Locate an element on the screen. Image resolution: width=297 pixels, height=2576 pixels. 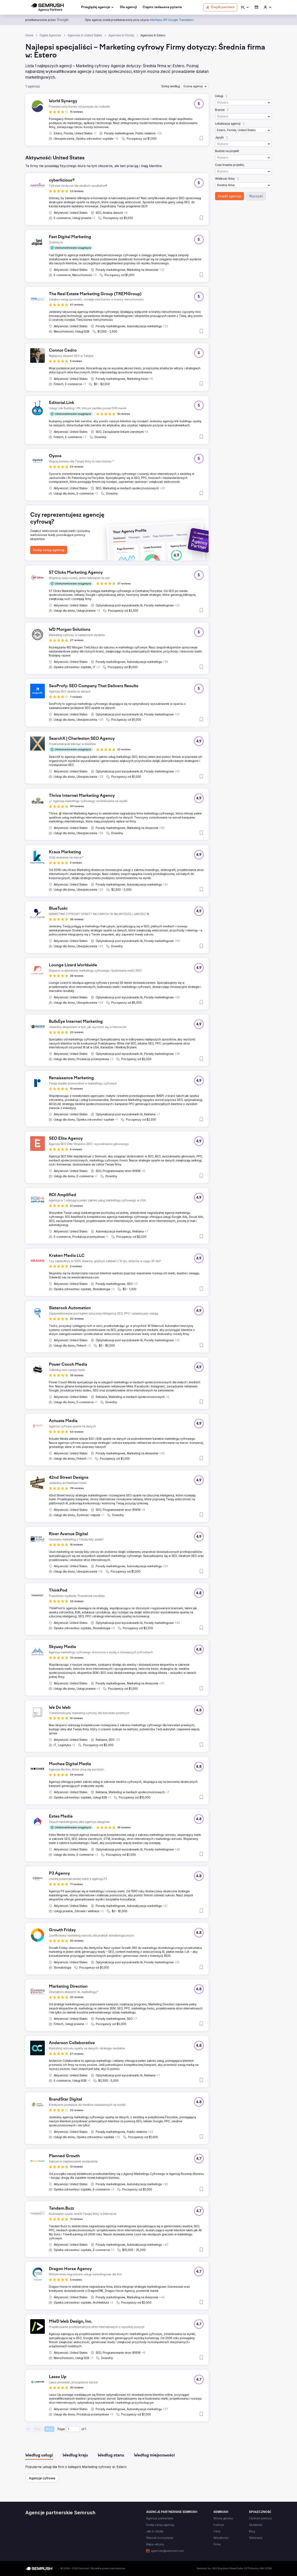
[link] is located at coordinates (128, 7).